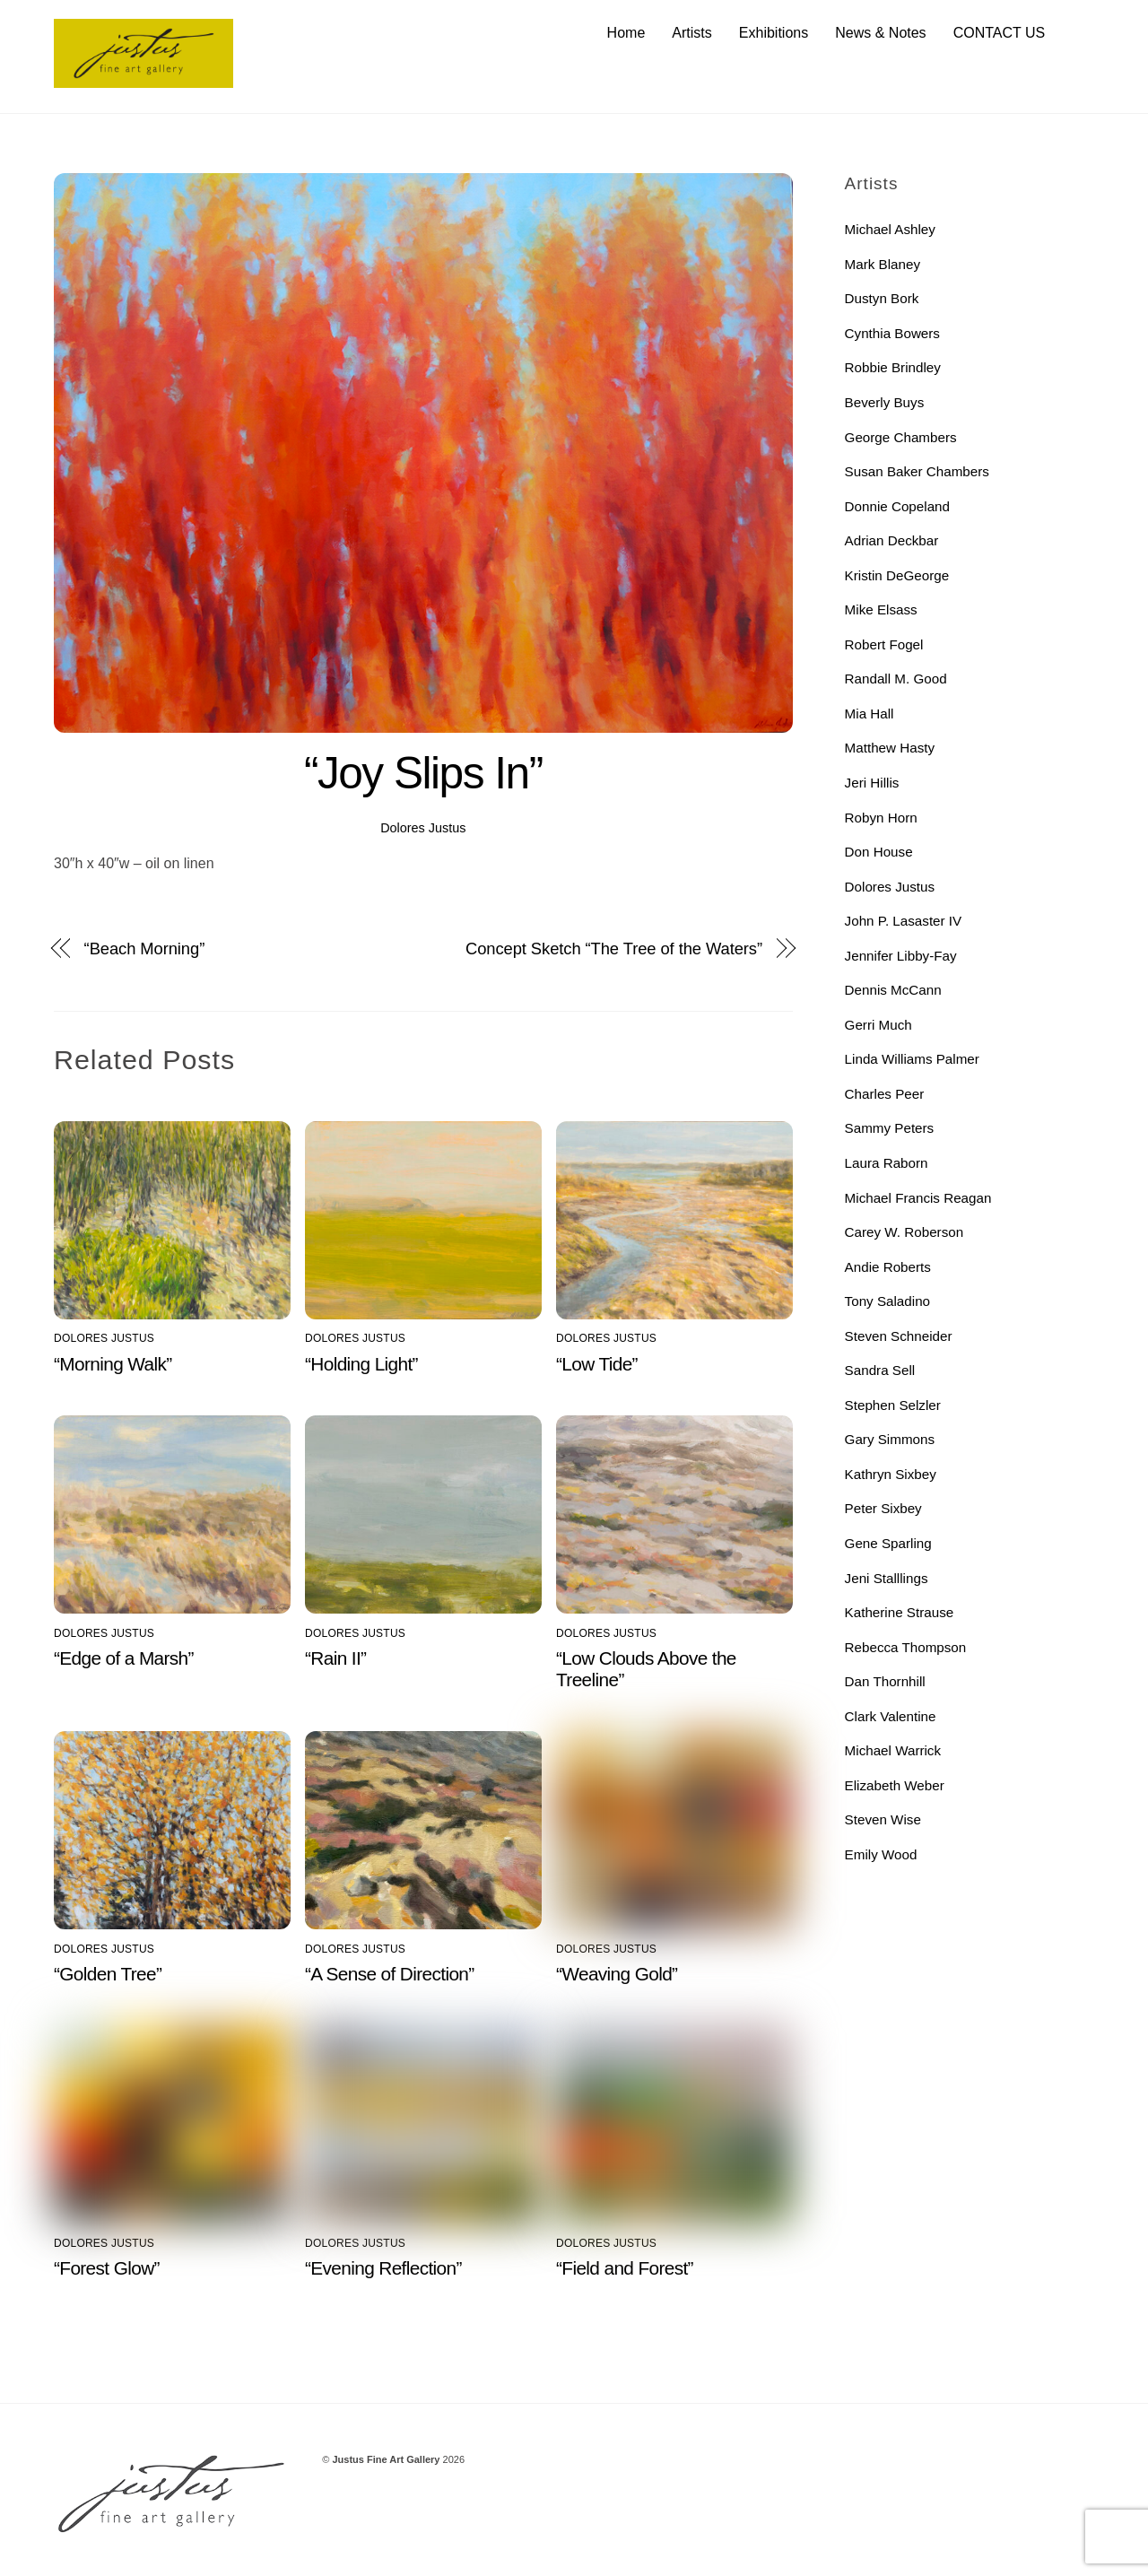  I want to click on Dan Thornhill, so click(885, 1682).